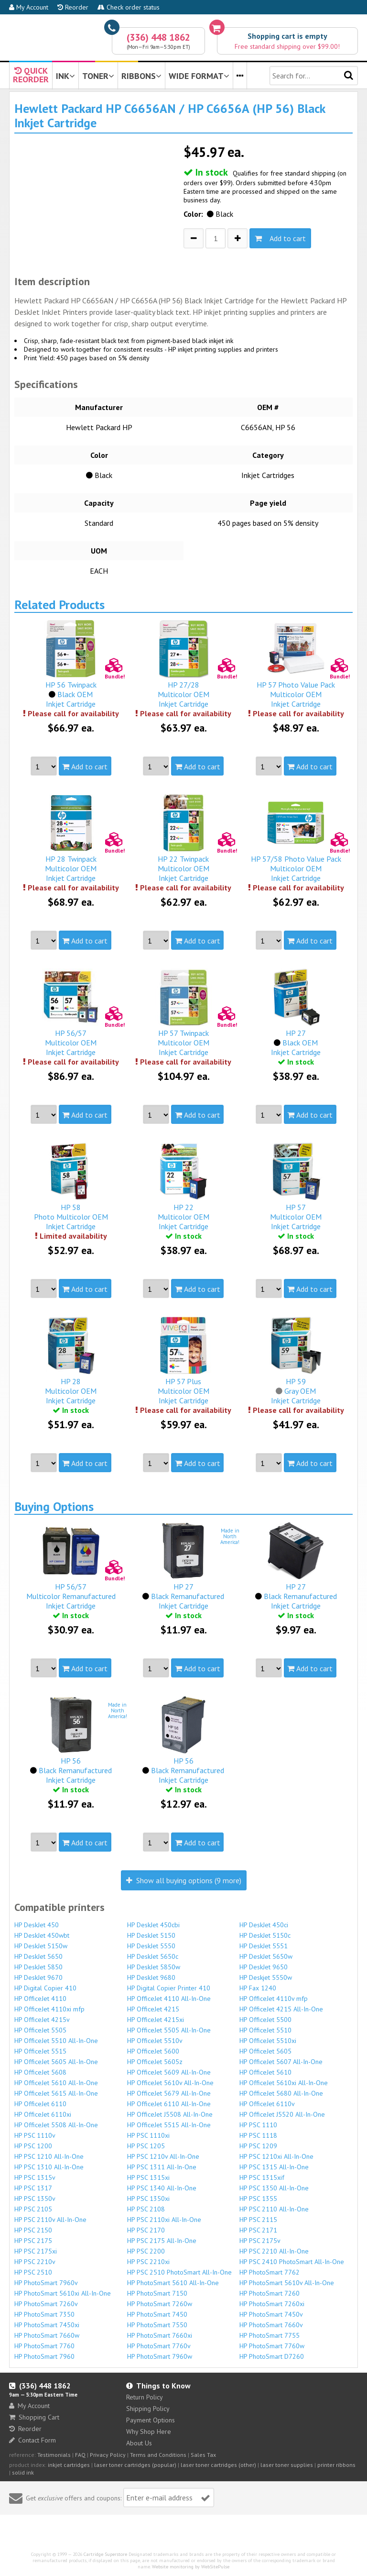 The width and height of the screenshot is (367, 2576). Describe the element at coordinates (33, 2240) in the screenshot. I see `HP PSC 2175` at that location.